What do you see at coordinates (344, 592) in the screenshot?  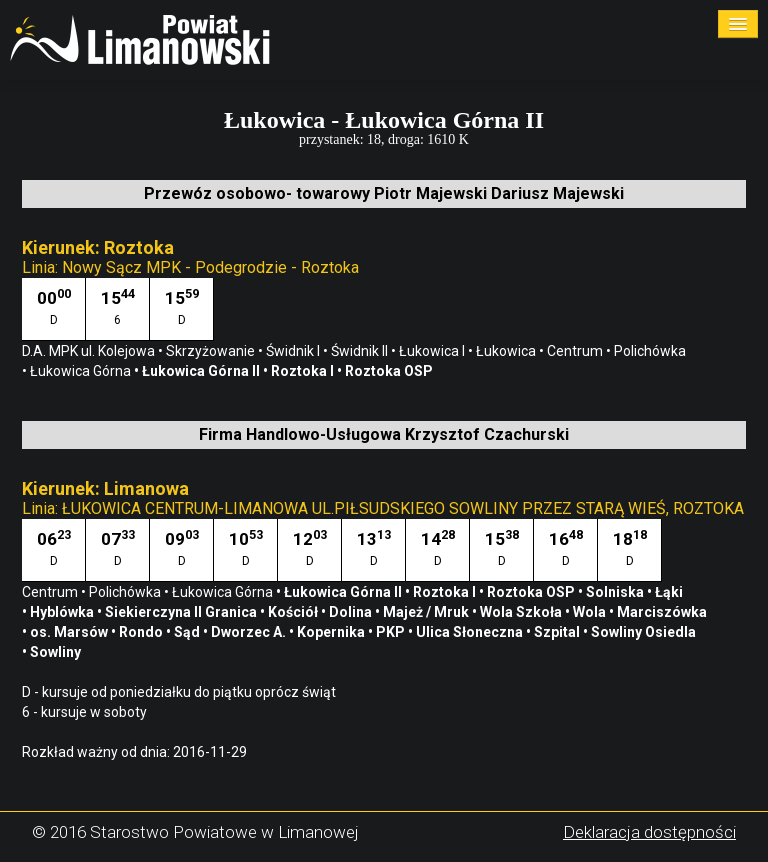 I see `Łukowica Górna II` at bounding box center [344, 592].